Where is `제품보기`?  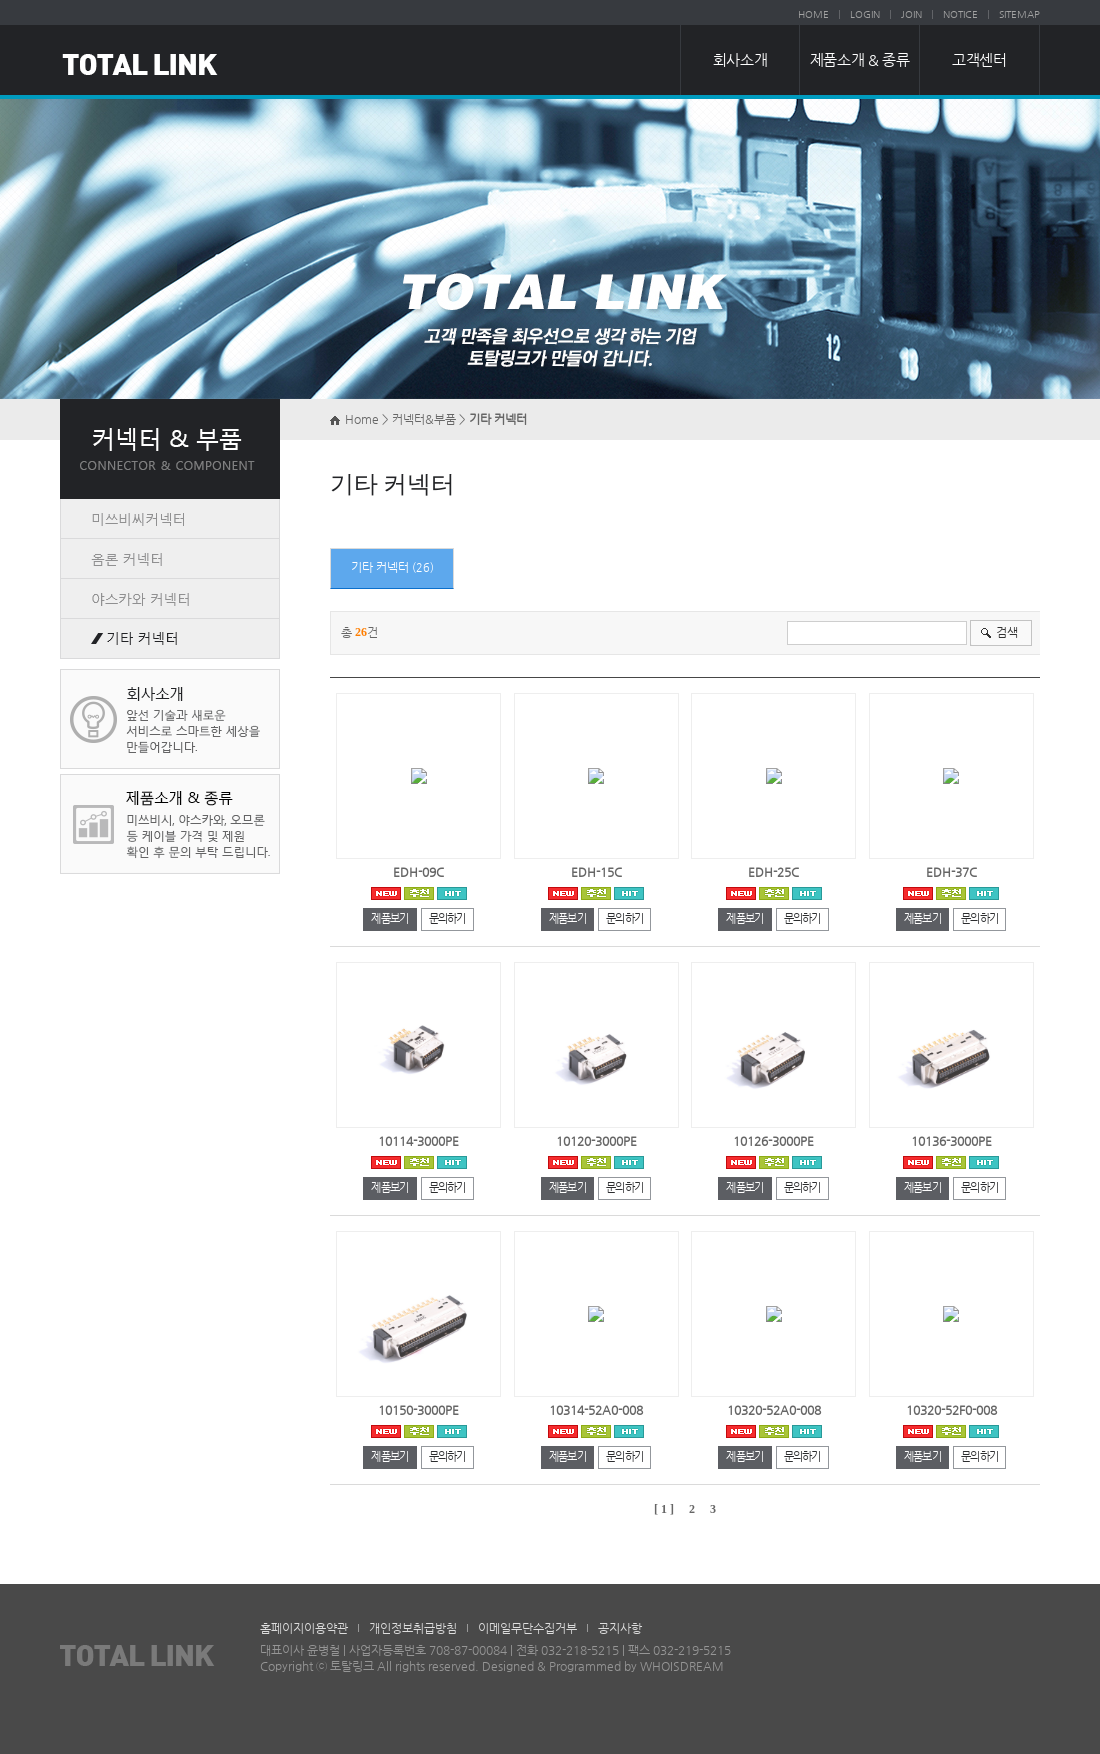
제품보기 is located at coordinates (389, 918).